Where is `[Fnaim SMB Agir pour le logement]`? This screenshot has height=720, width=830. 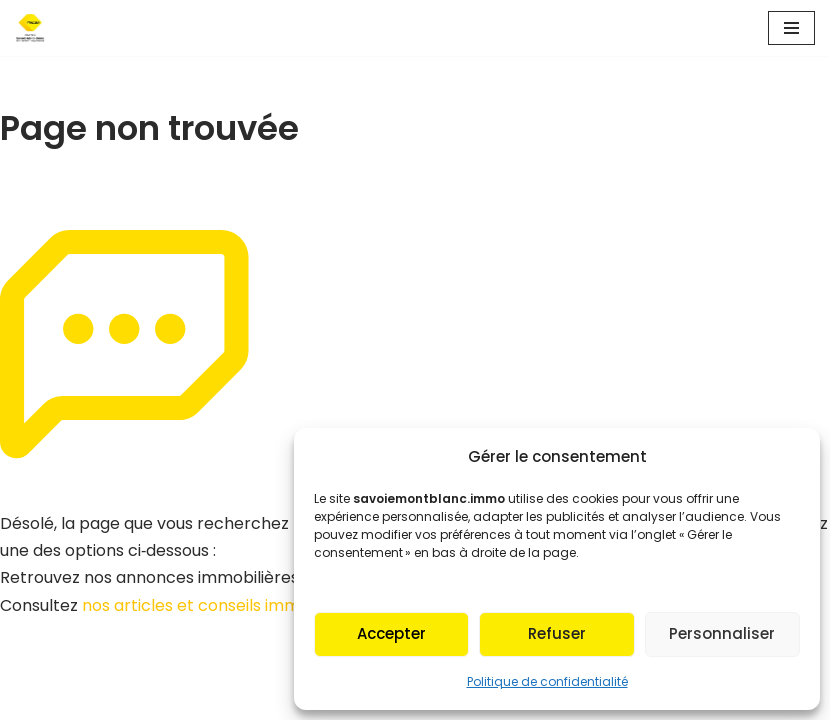 [Fnaim SMB Agir pour le logement] is located at coordinates (36, 28).